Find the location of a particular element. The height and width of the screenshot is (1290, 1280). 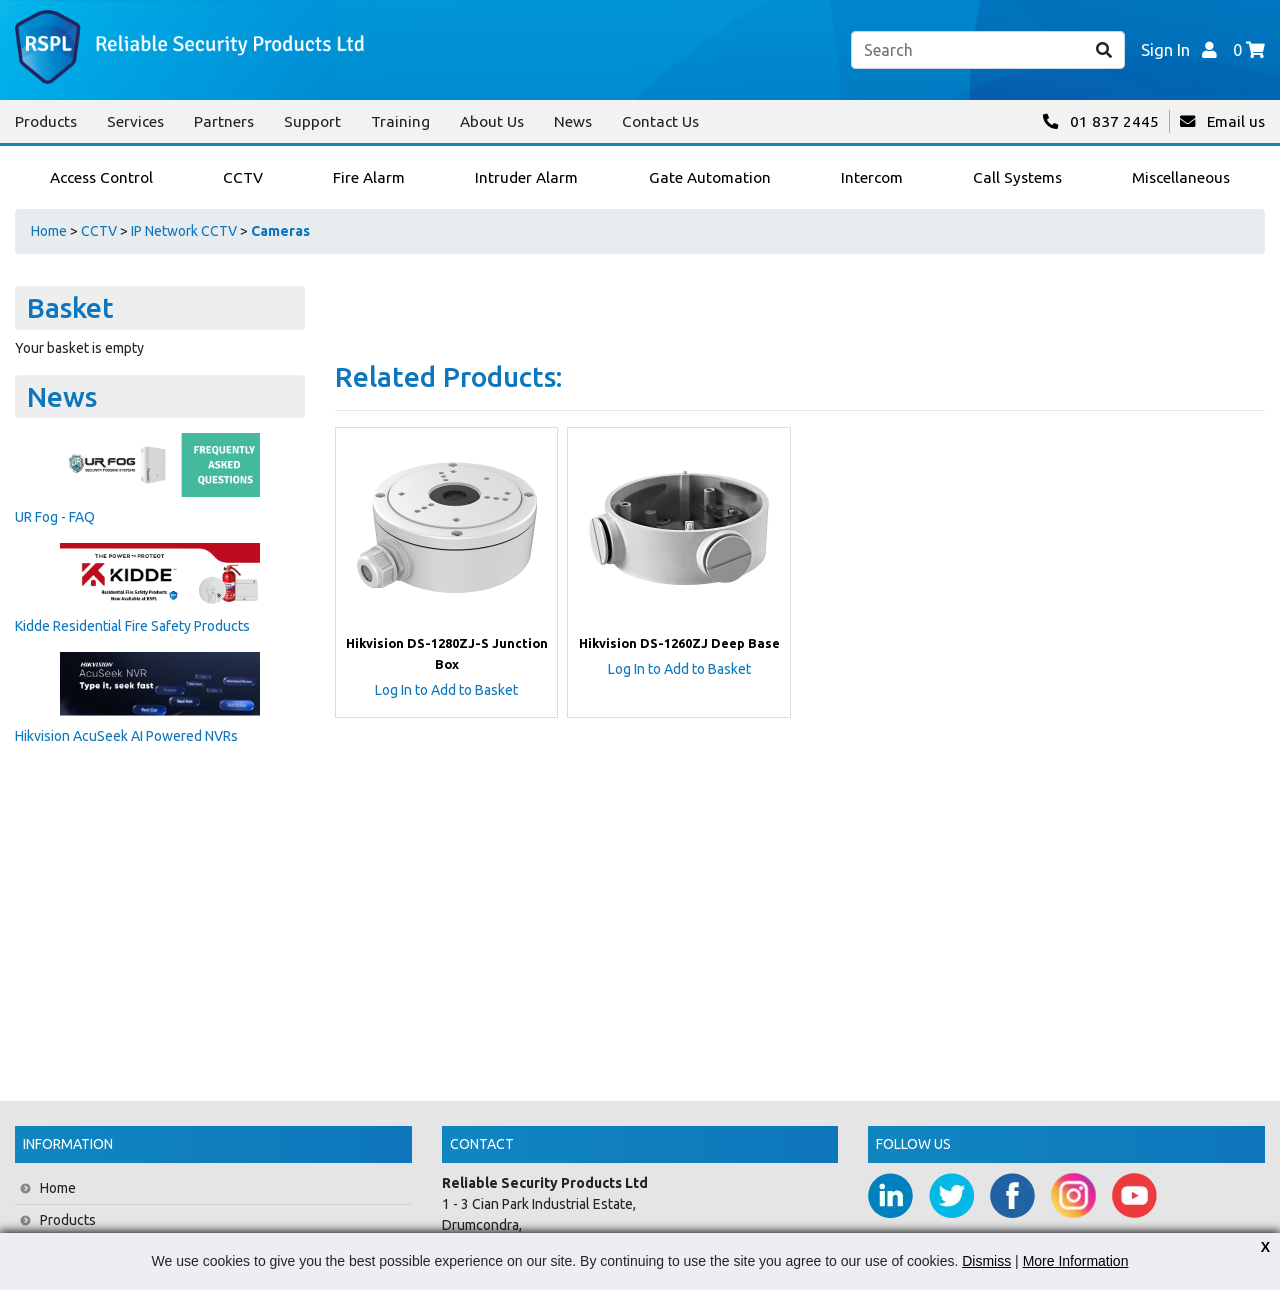

CCTV is located at coordinates (99, 231).